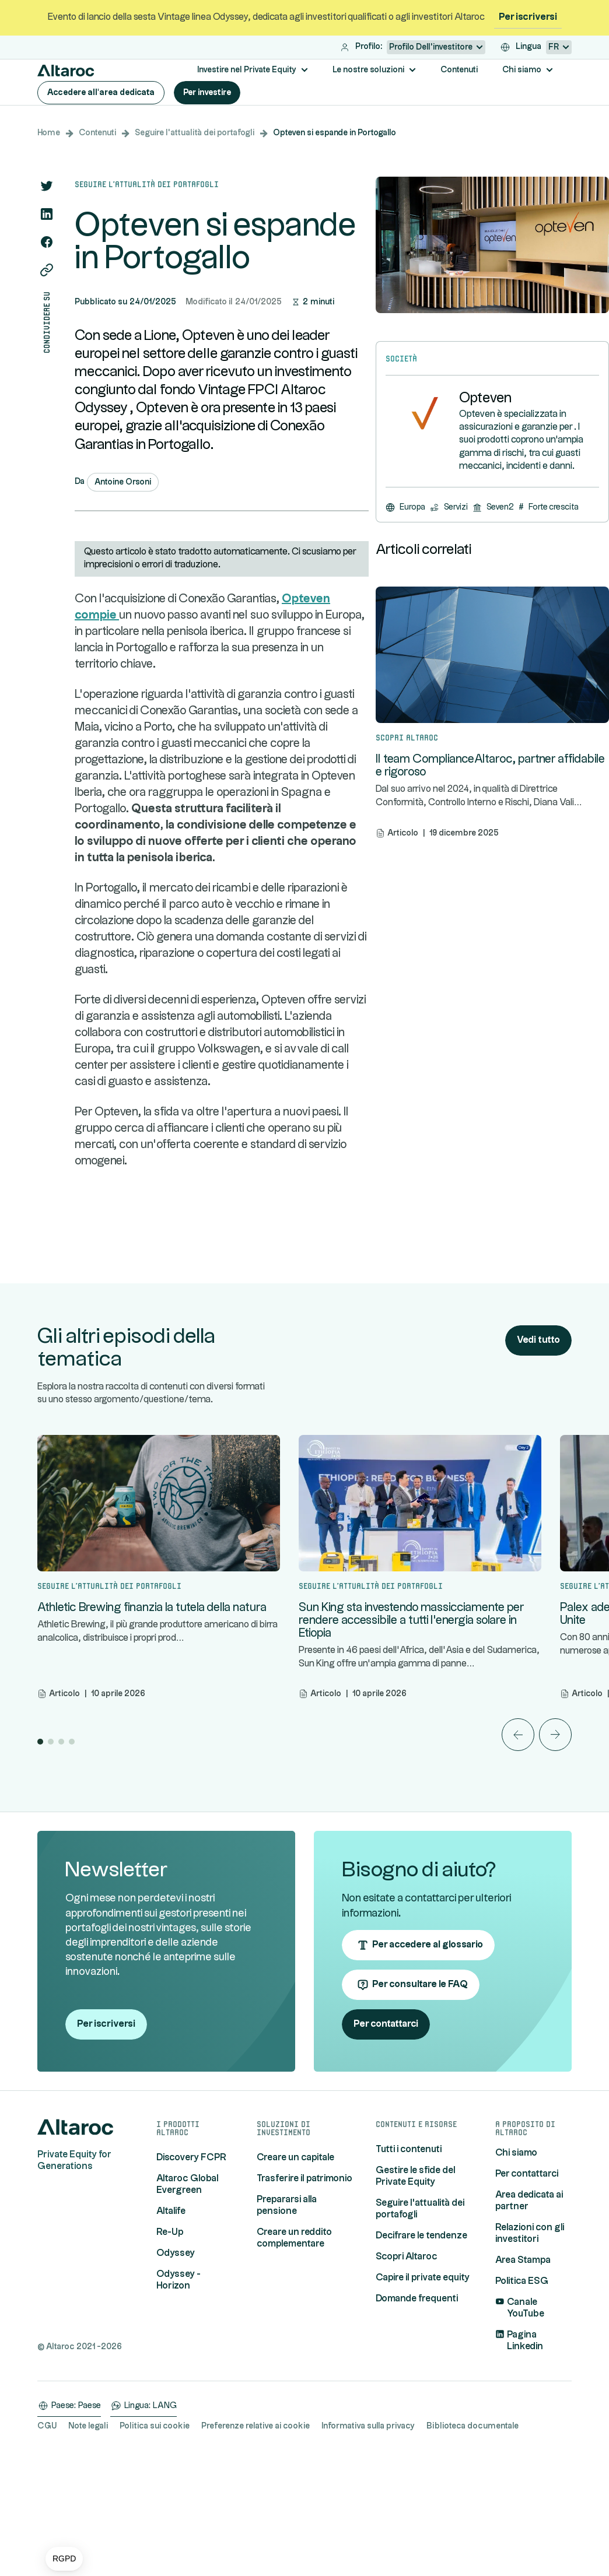 The height and width of the screenshot is (2576, 609). I want to click on Relazioni con gli investitori, so click(529, 2345).